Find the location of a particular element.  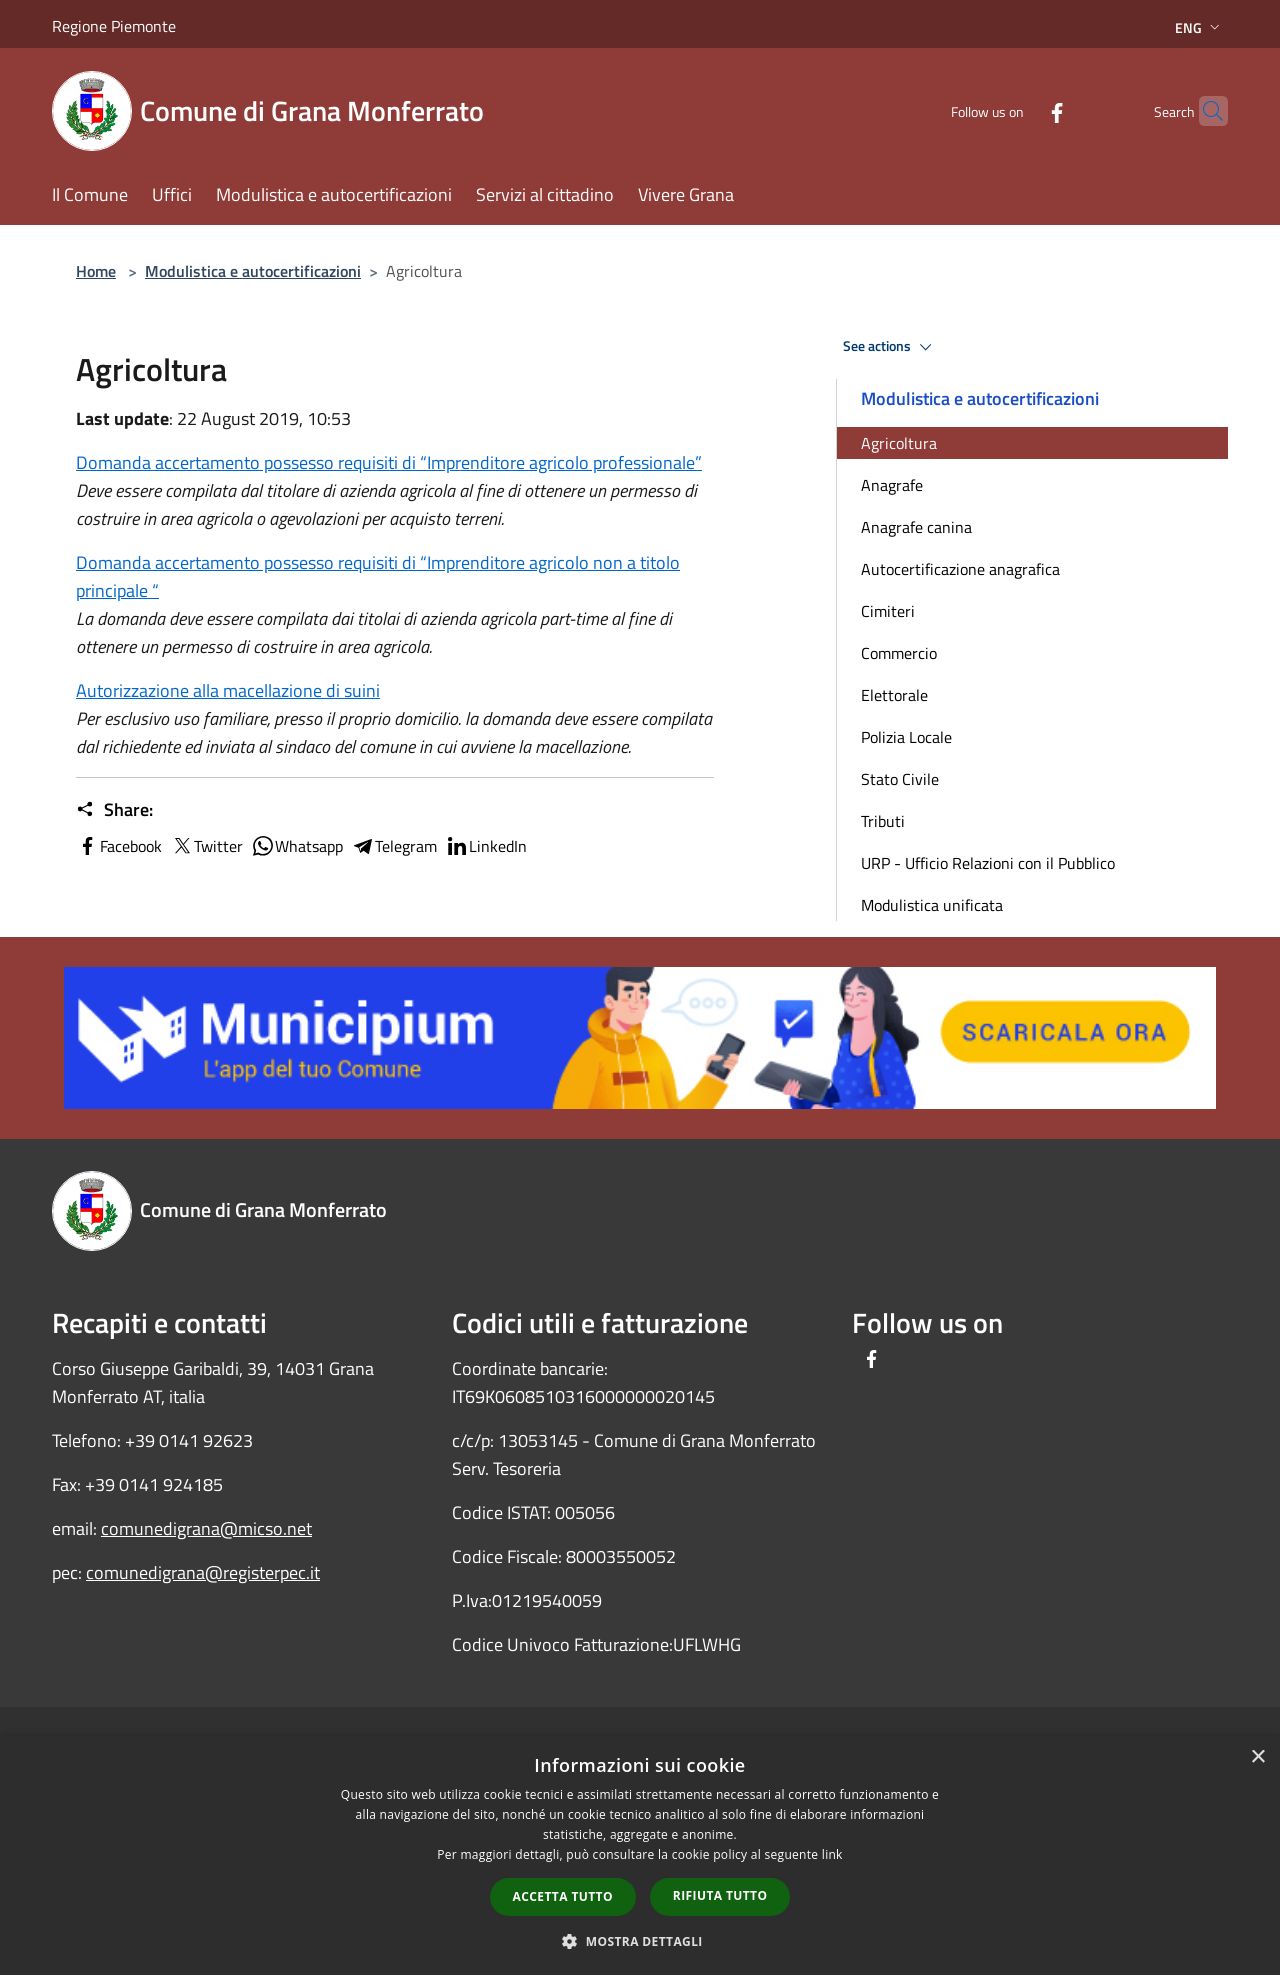

Commercio is located at coordinates (899, 653).